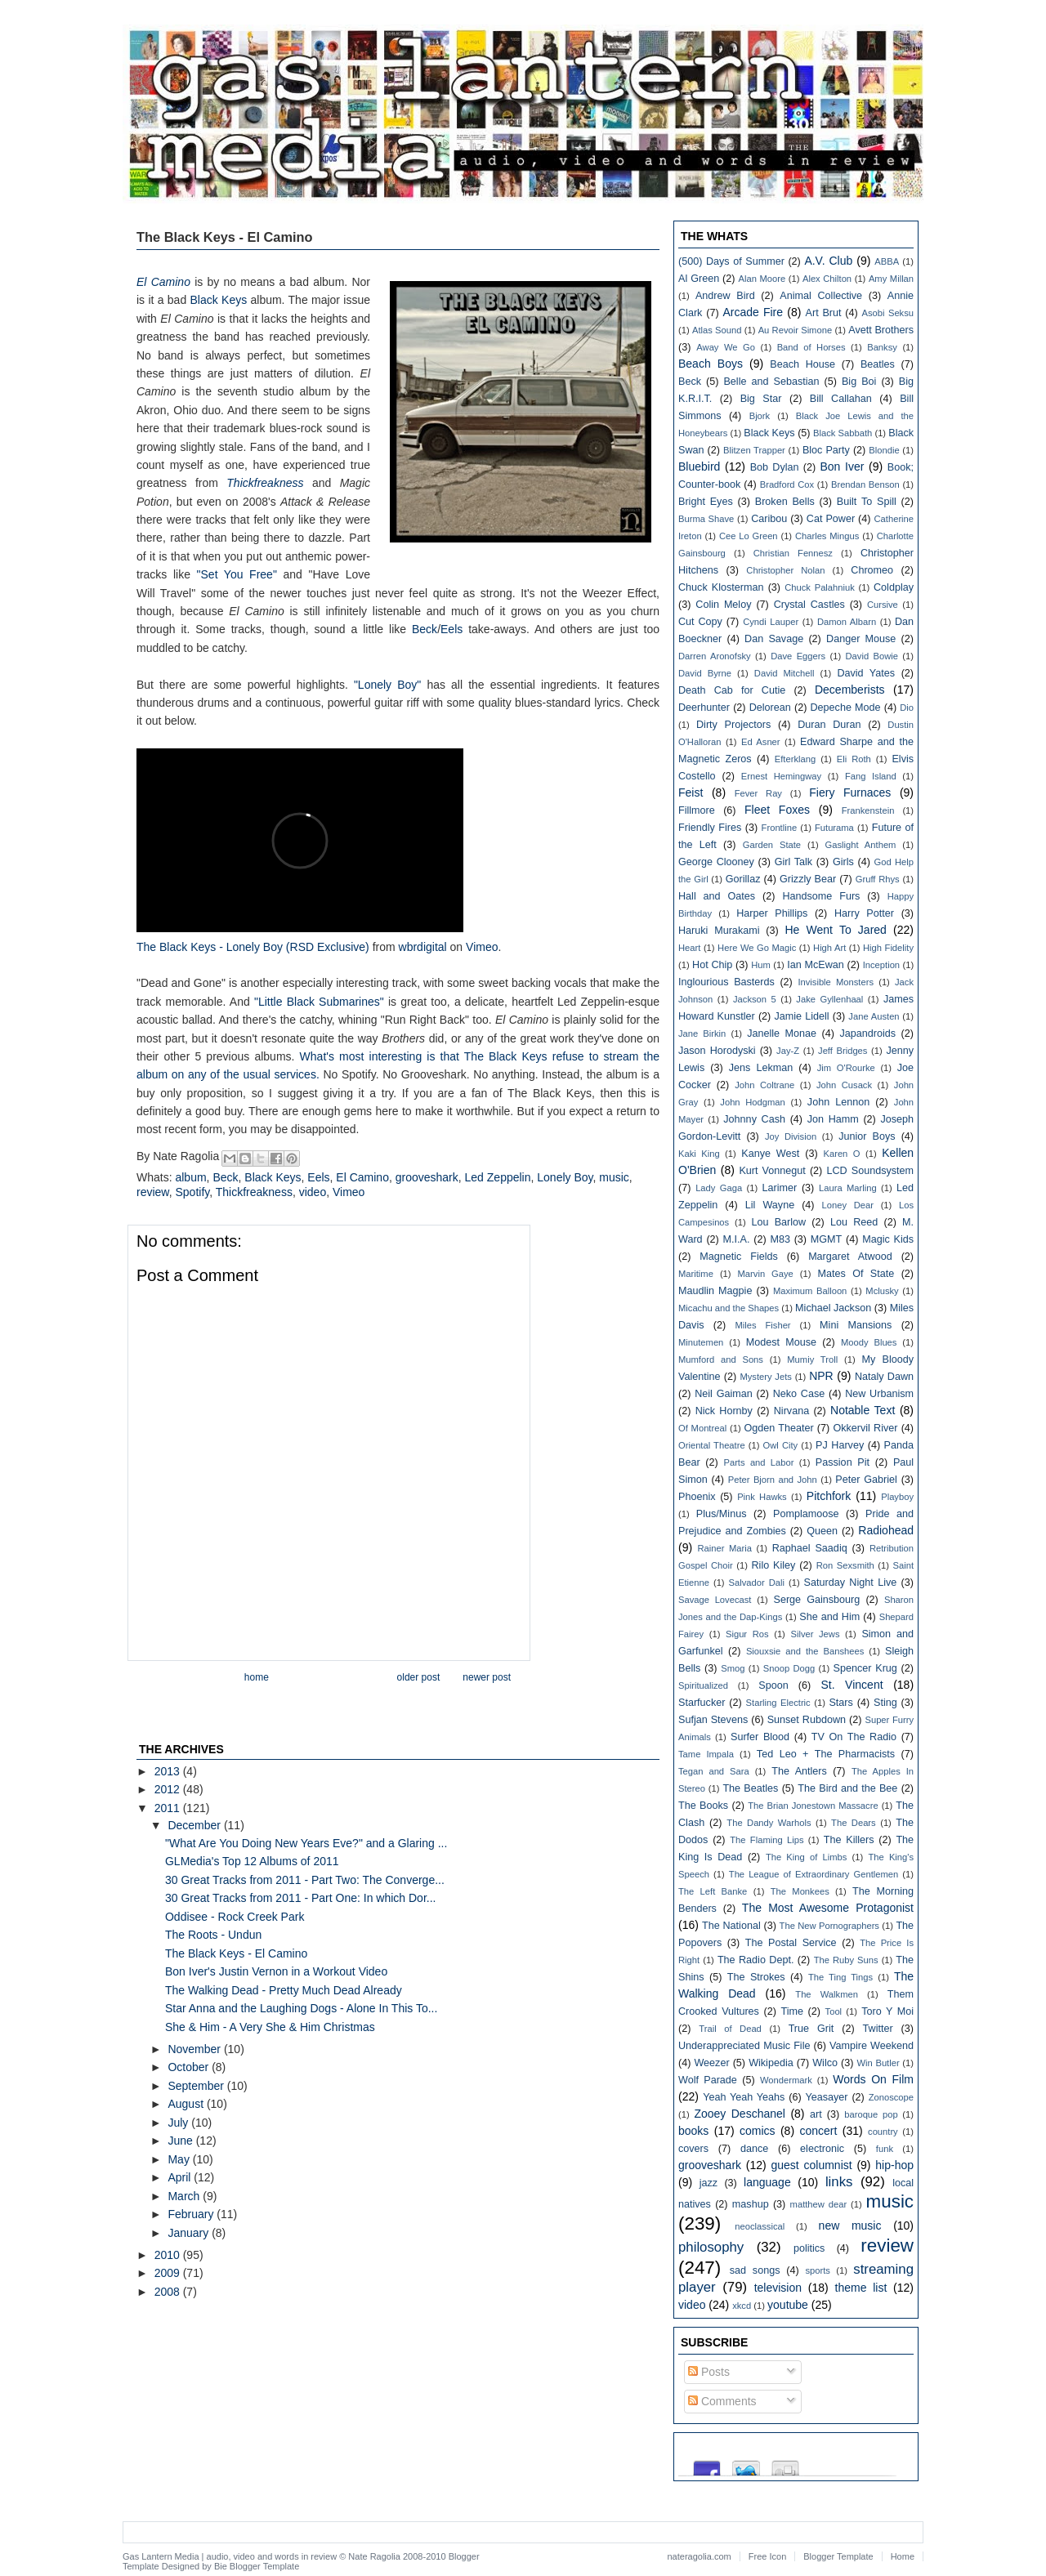 This screenshot has width=1046, height=2576. Describe the element at coordinates (482, 946) in the screenshot. I see `Vimeo` at that location.